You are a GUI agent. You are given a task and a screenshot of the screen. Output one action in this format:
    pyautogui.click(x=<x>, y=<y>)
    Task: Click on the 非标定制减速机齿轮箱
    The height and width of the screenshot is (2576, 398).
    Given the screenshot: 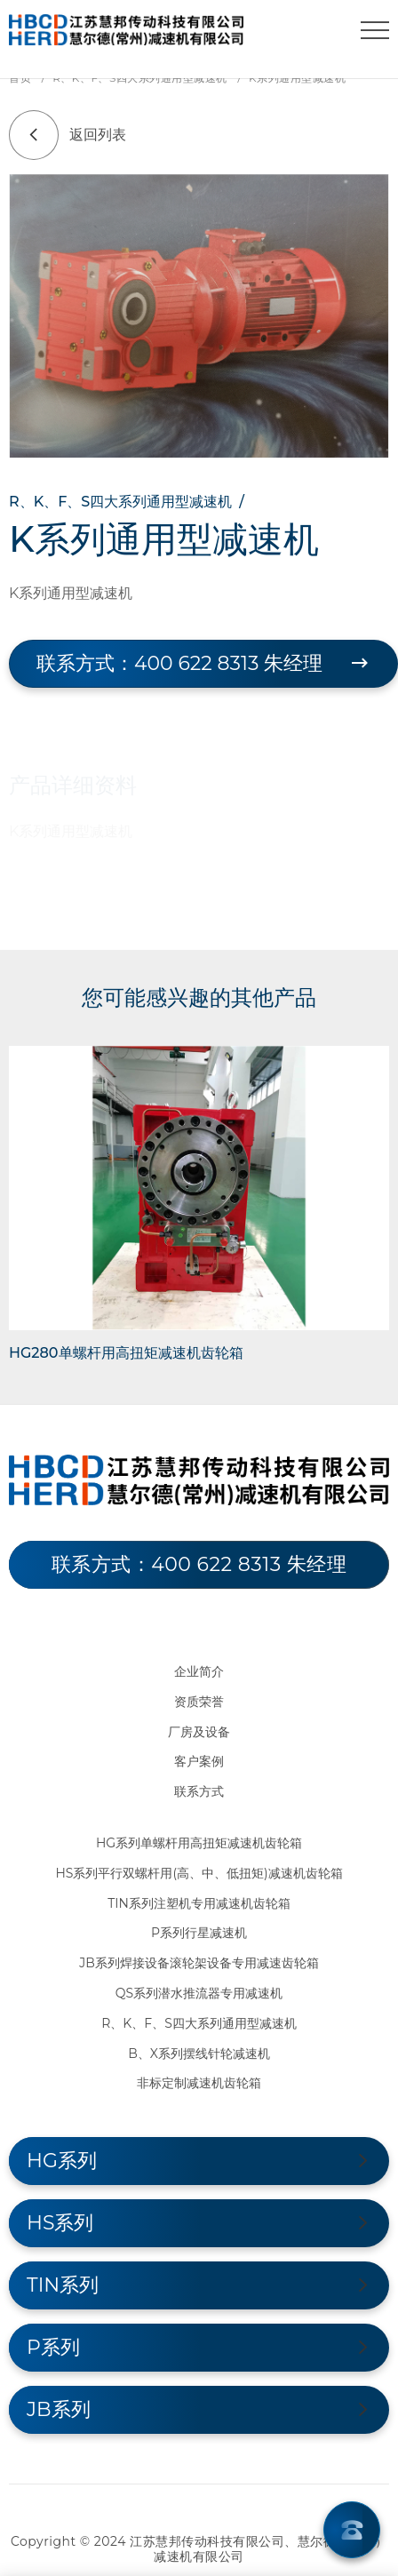 What is the action you would take?
    pyautogui.click(x=199, y=2083)
    